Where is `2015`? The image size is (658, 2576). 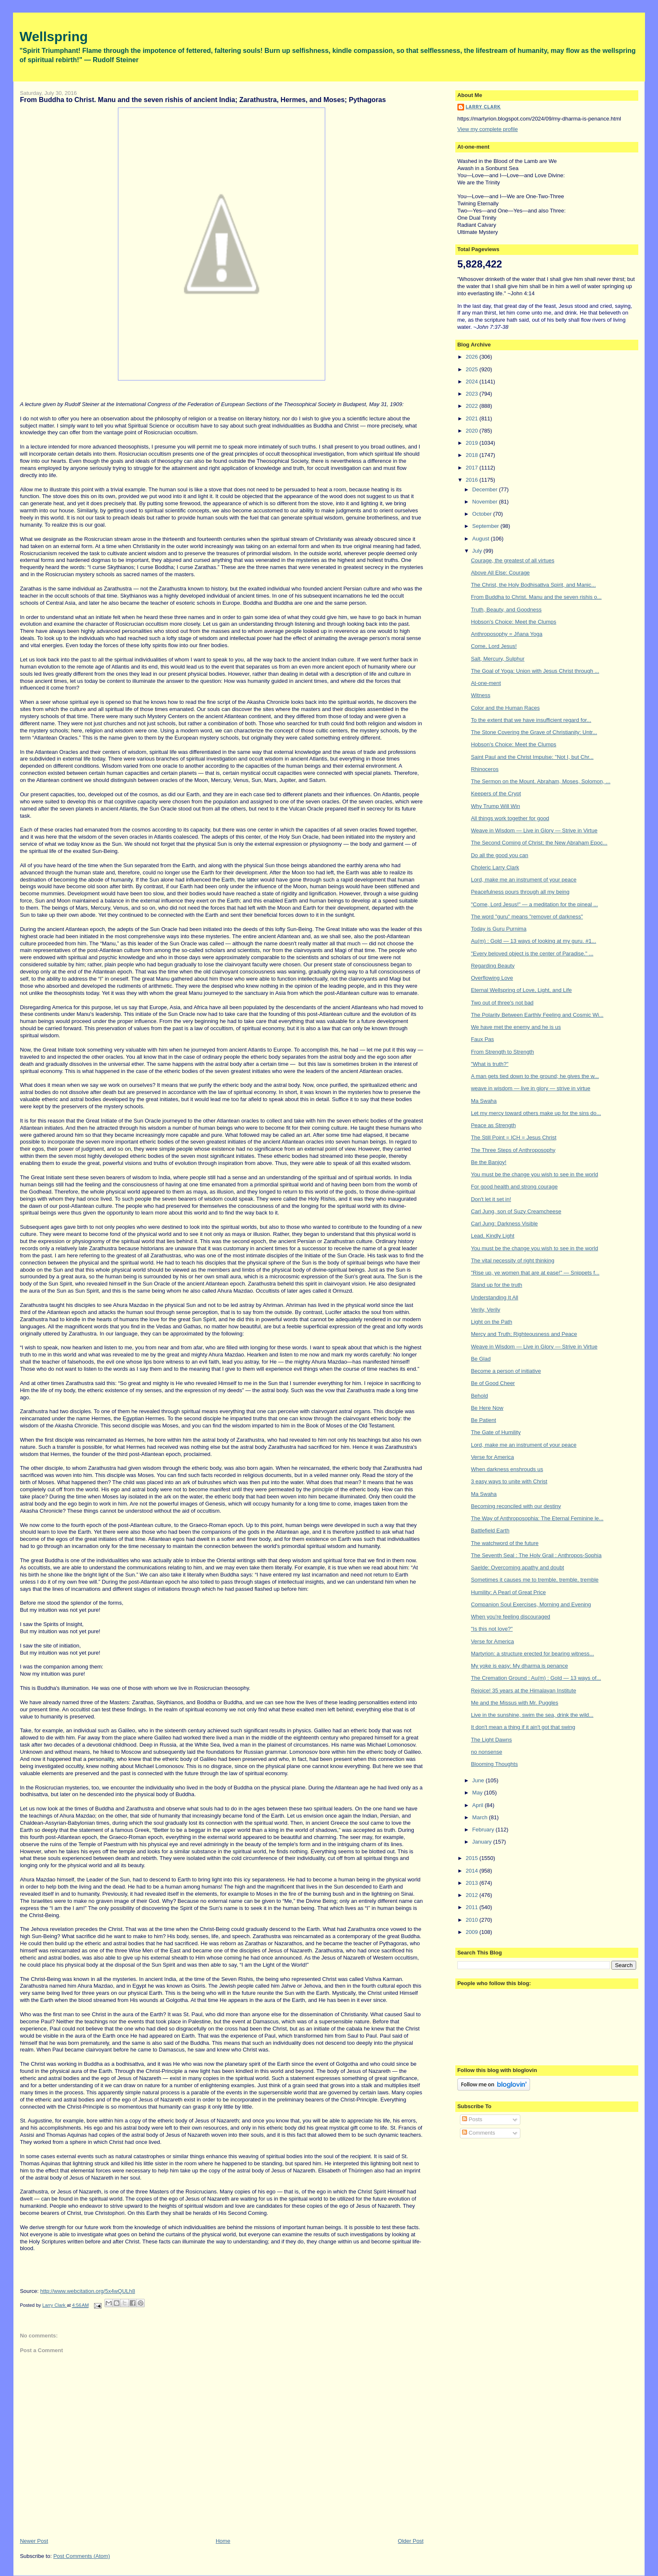 2015 is located at coordinates (473, 1858).